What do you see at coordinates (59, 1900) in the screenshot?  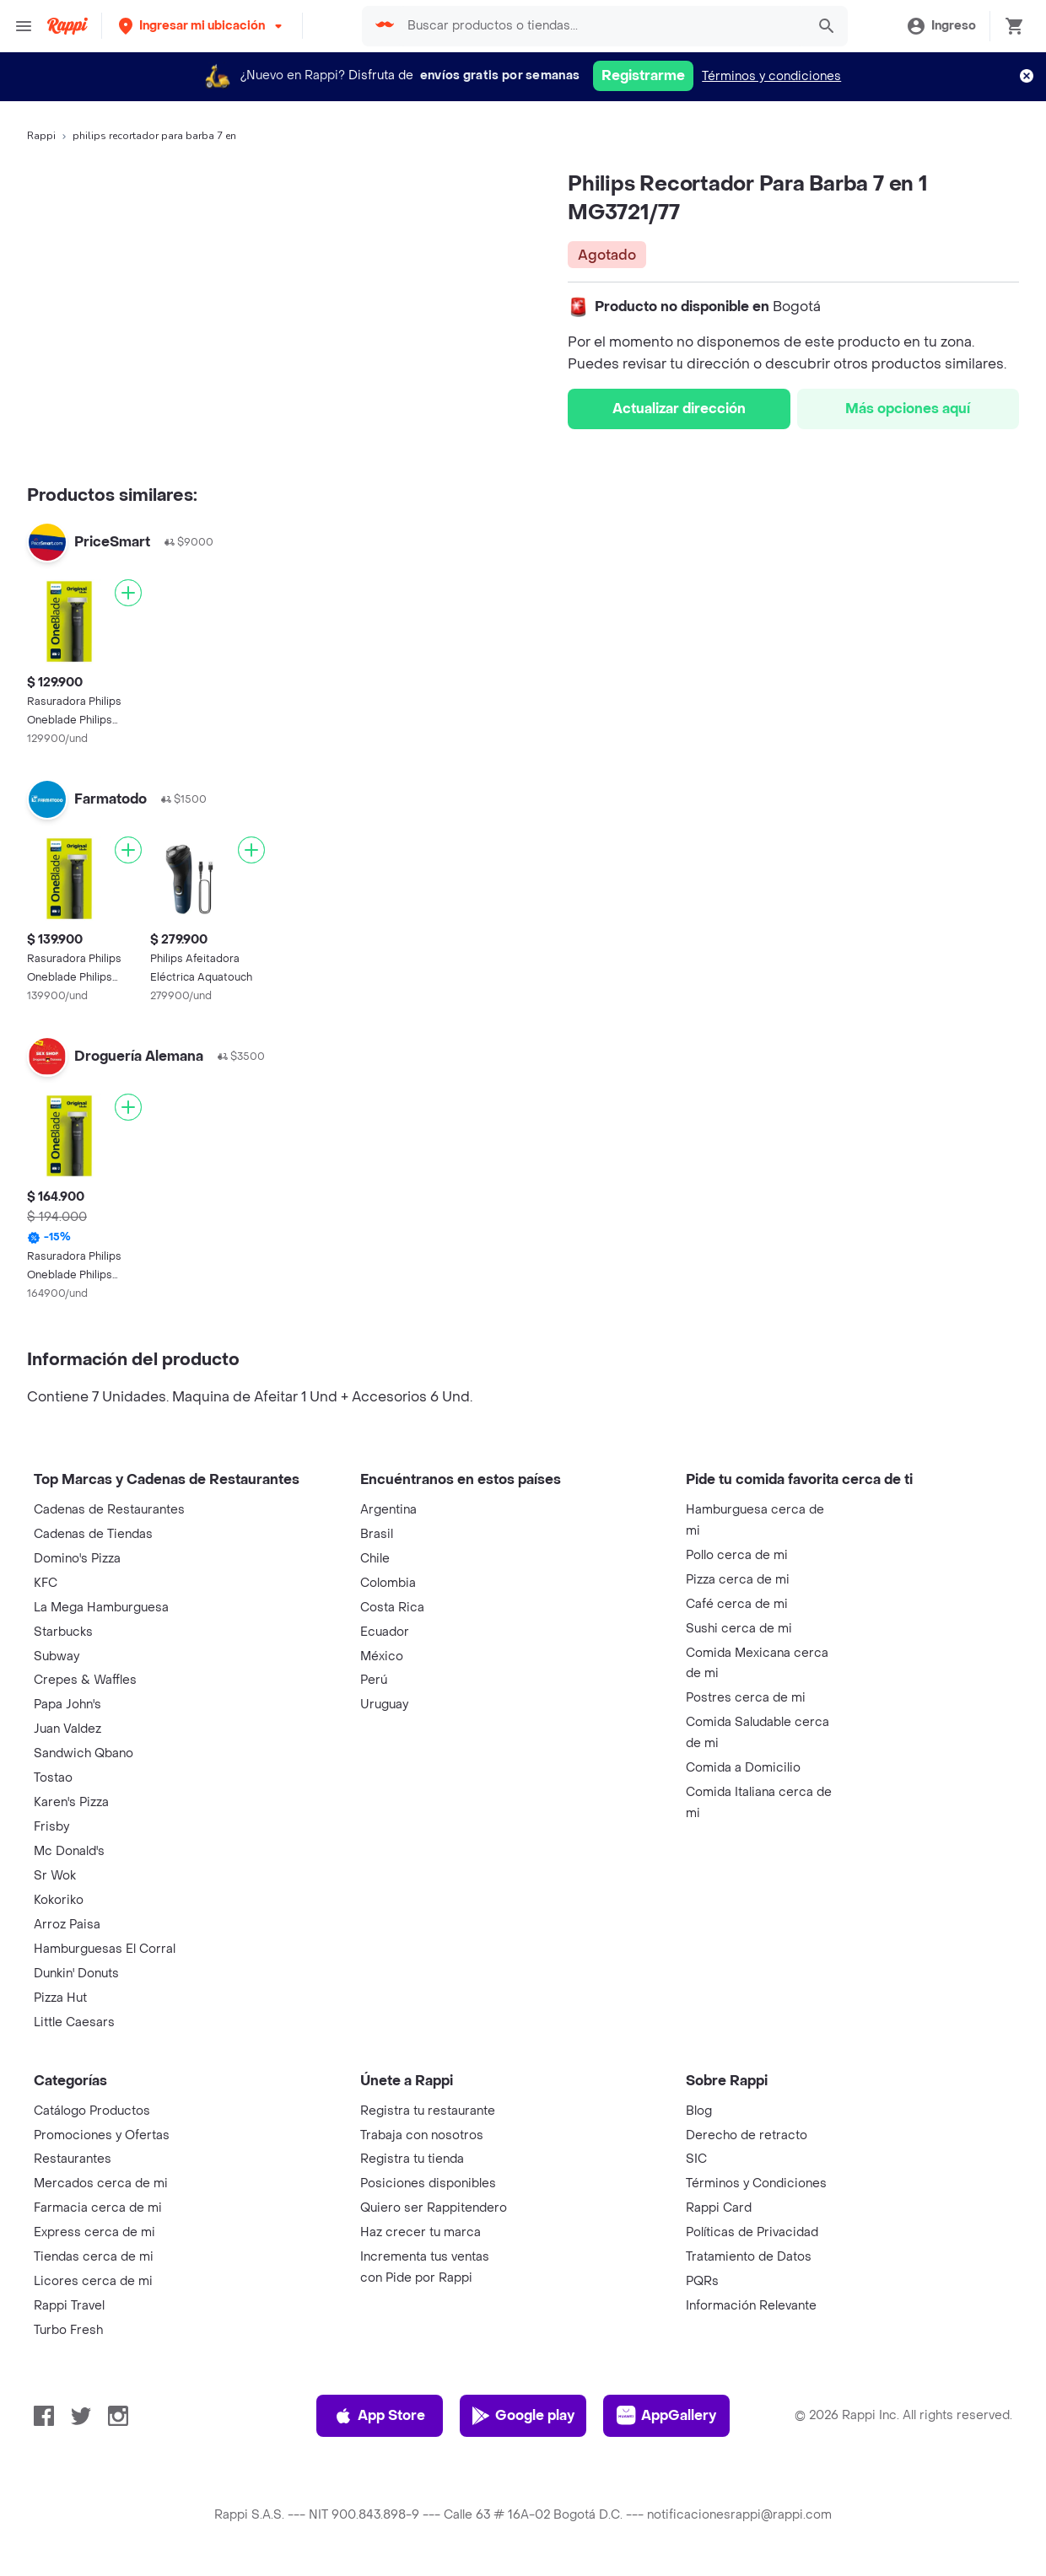 I see `Kokoriko` at bounding box center [59, 1900].